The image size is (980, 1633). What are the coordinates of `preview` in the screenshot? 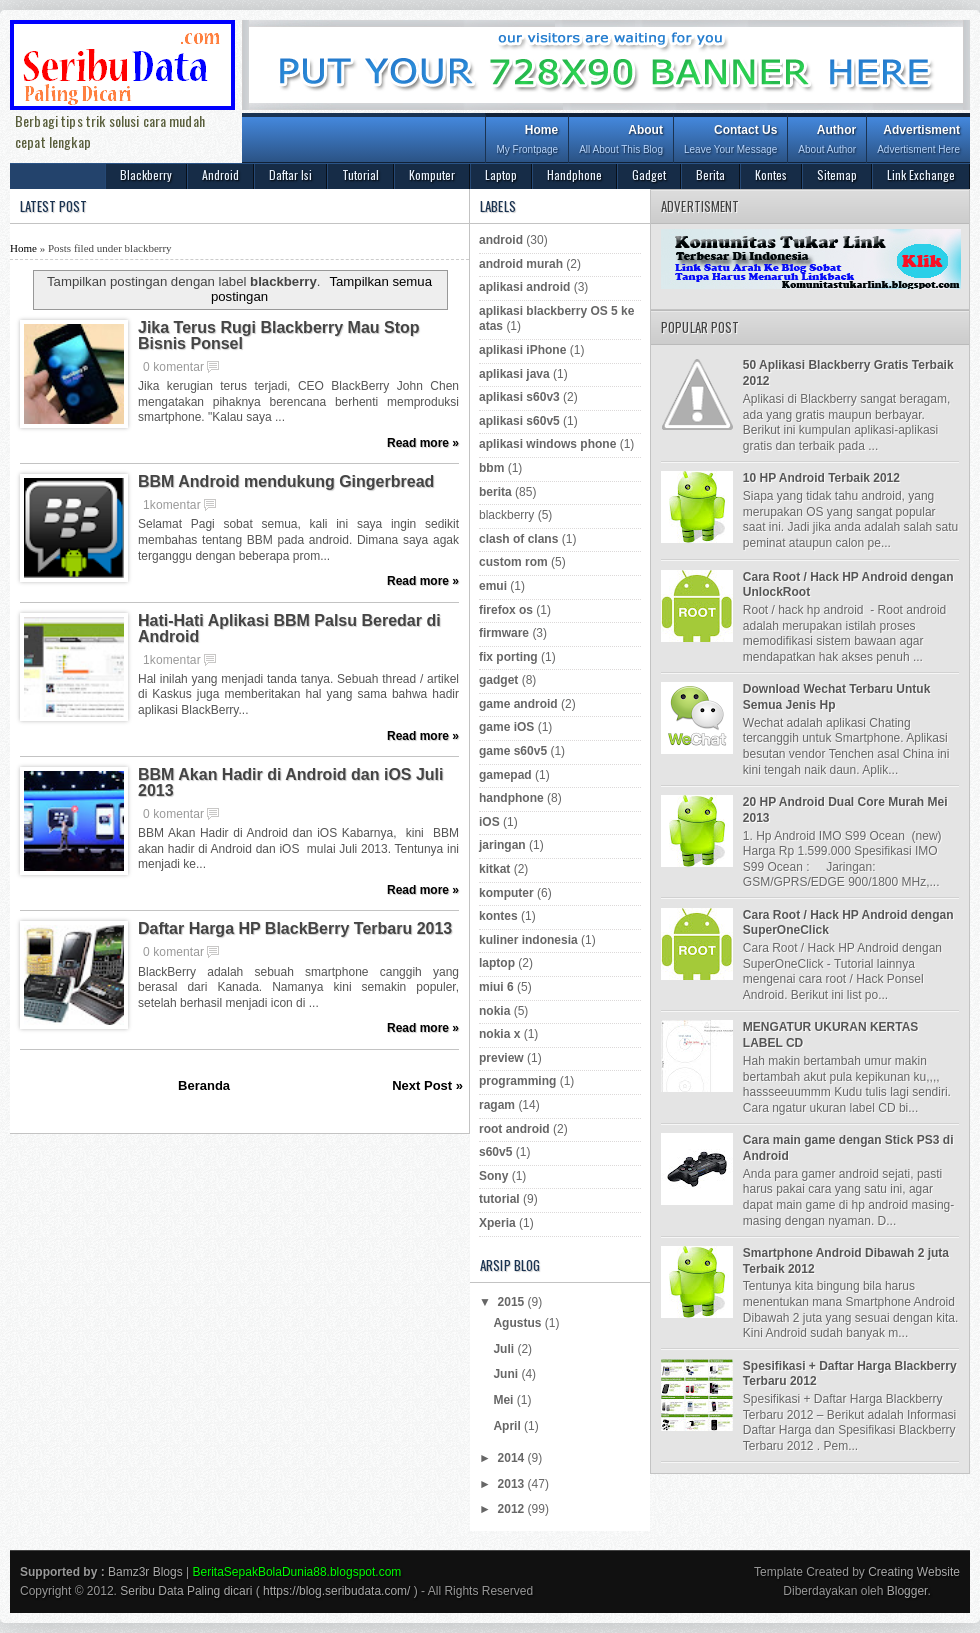 It's located at (501, 1058).